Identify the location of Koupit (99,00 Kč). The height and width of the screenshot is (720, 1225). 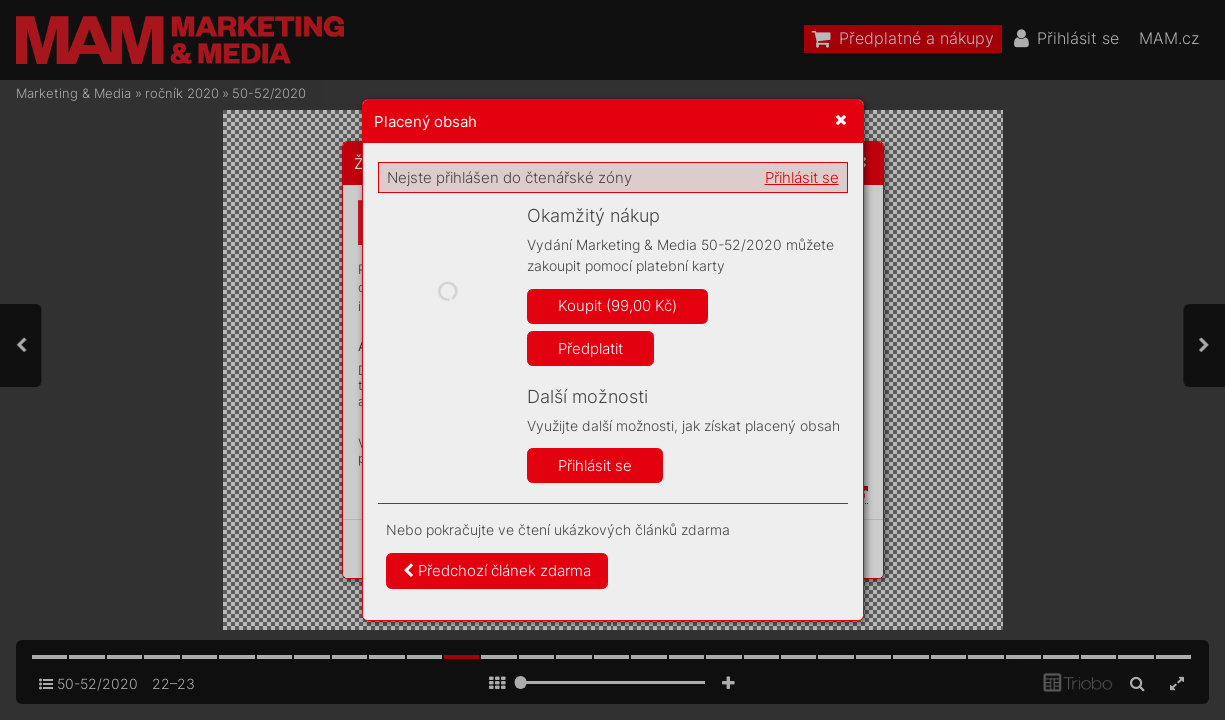
(617, 305).